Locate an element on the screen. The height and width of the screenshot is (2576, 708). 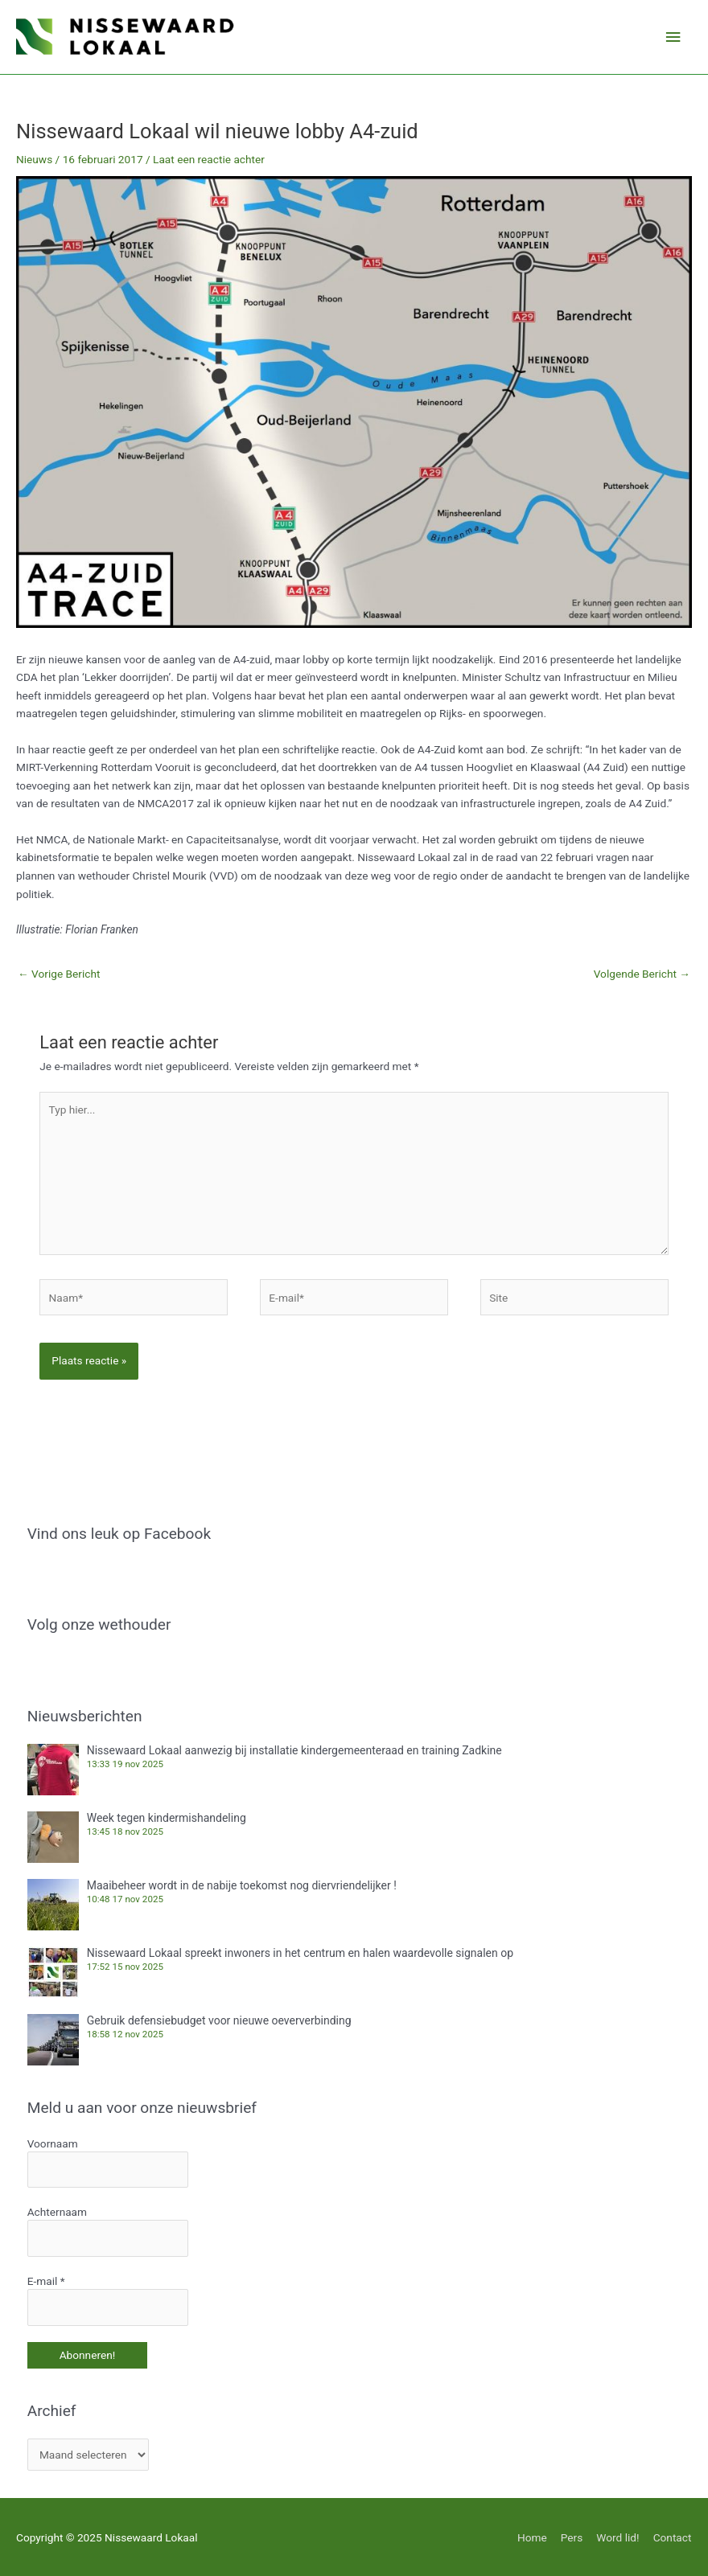
Week tegen kindermishandeling is located at coordinates (166, 1817).